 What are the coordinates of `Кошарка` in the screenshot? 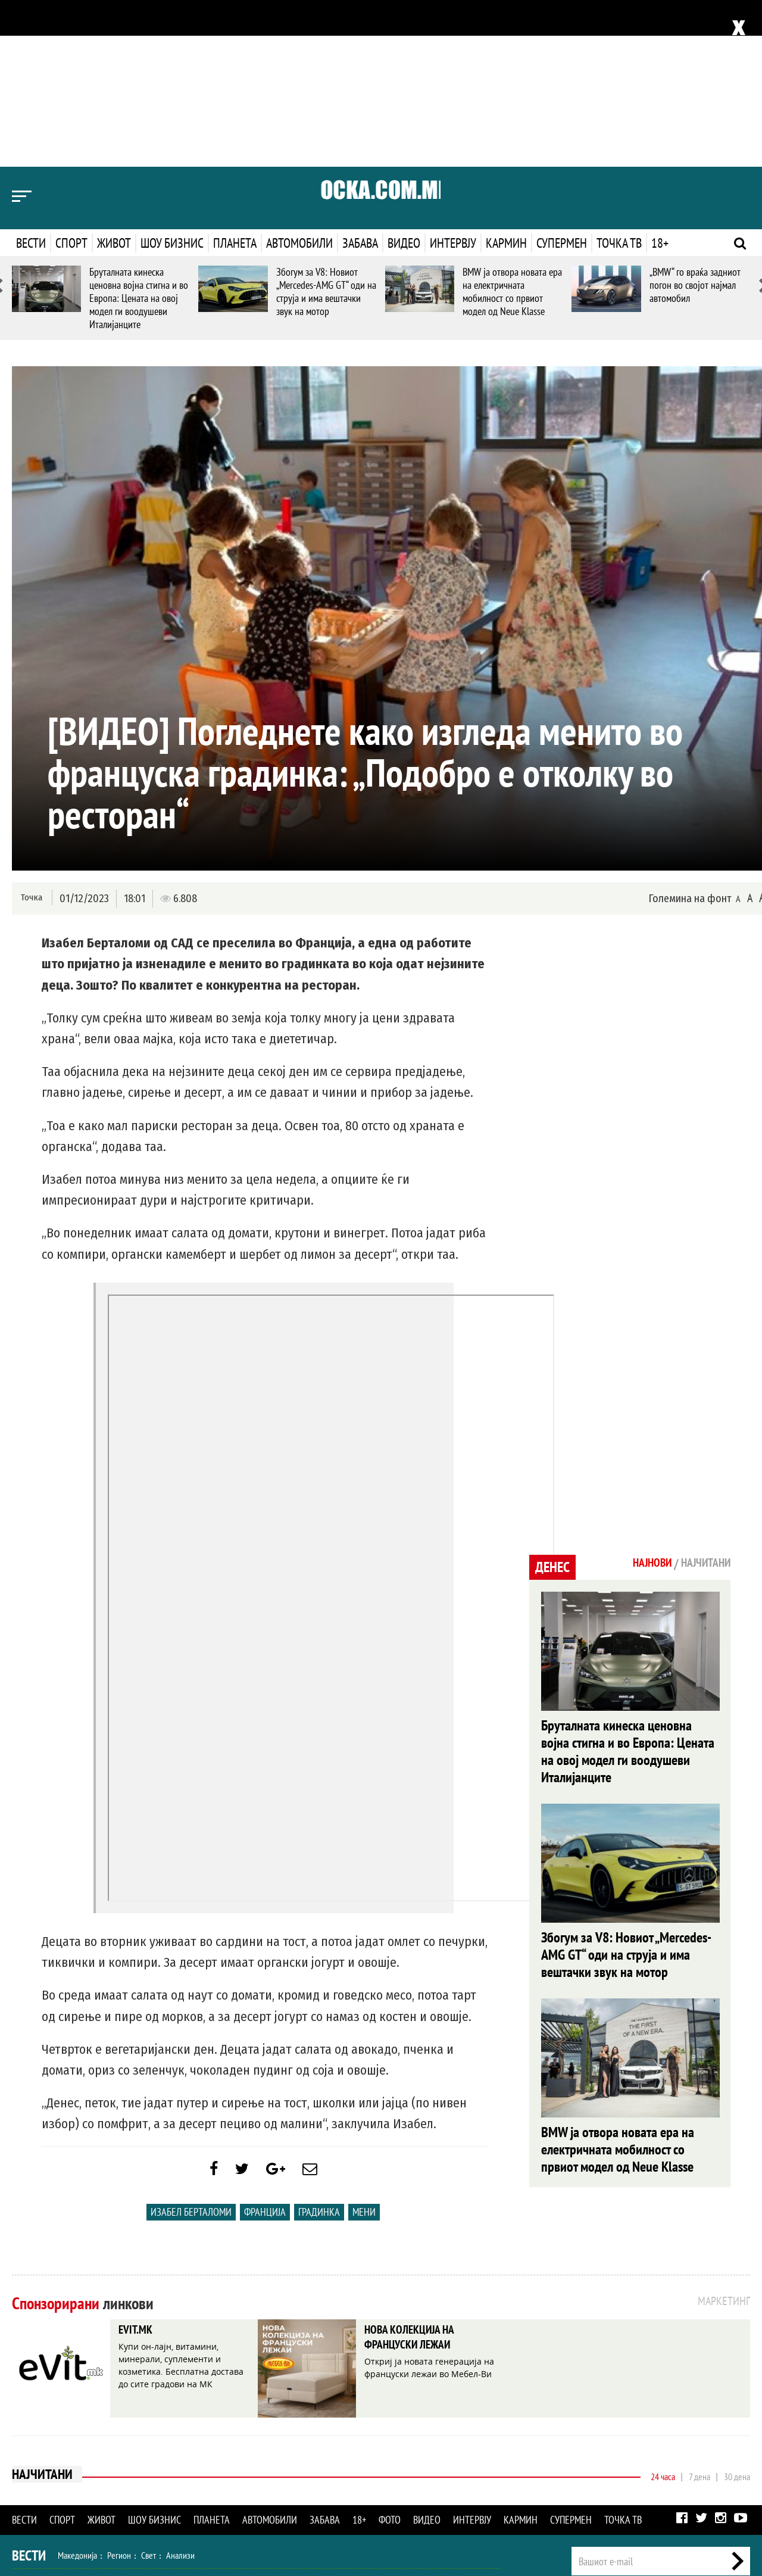 It's located at (109, 2420).